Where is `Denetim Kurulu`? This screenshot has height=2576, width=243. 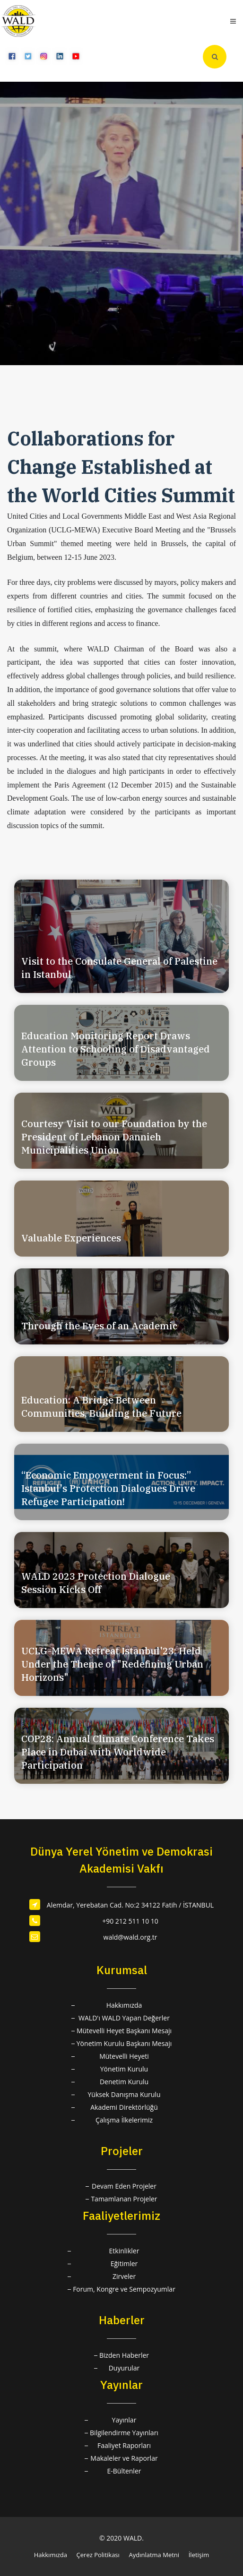
Denetim Kurulu is located at coordinates (124, 2081).